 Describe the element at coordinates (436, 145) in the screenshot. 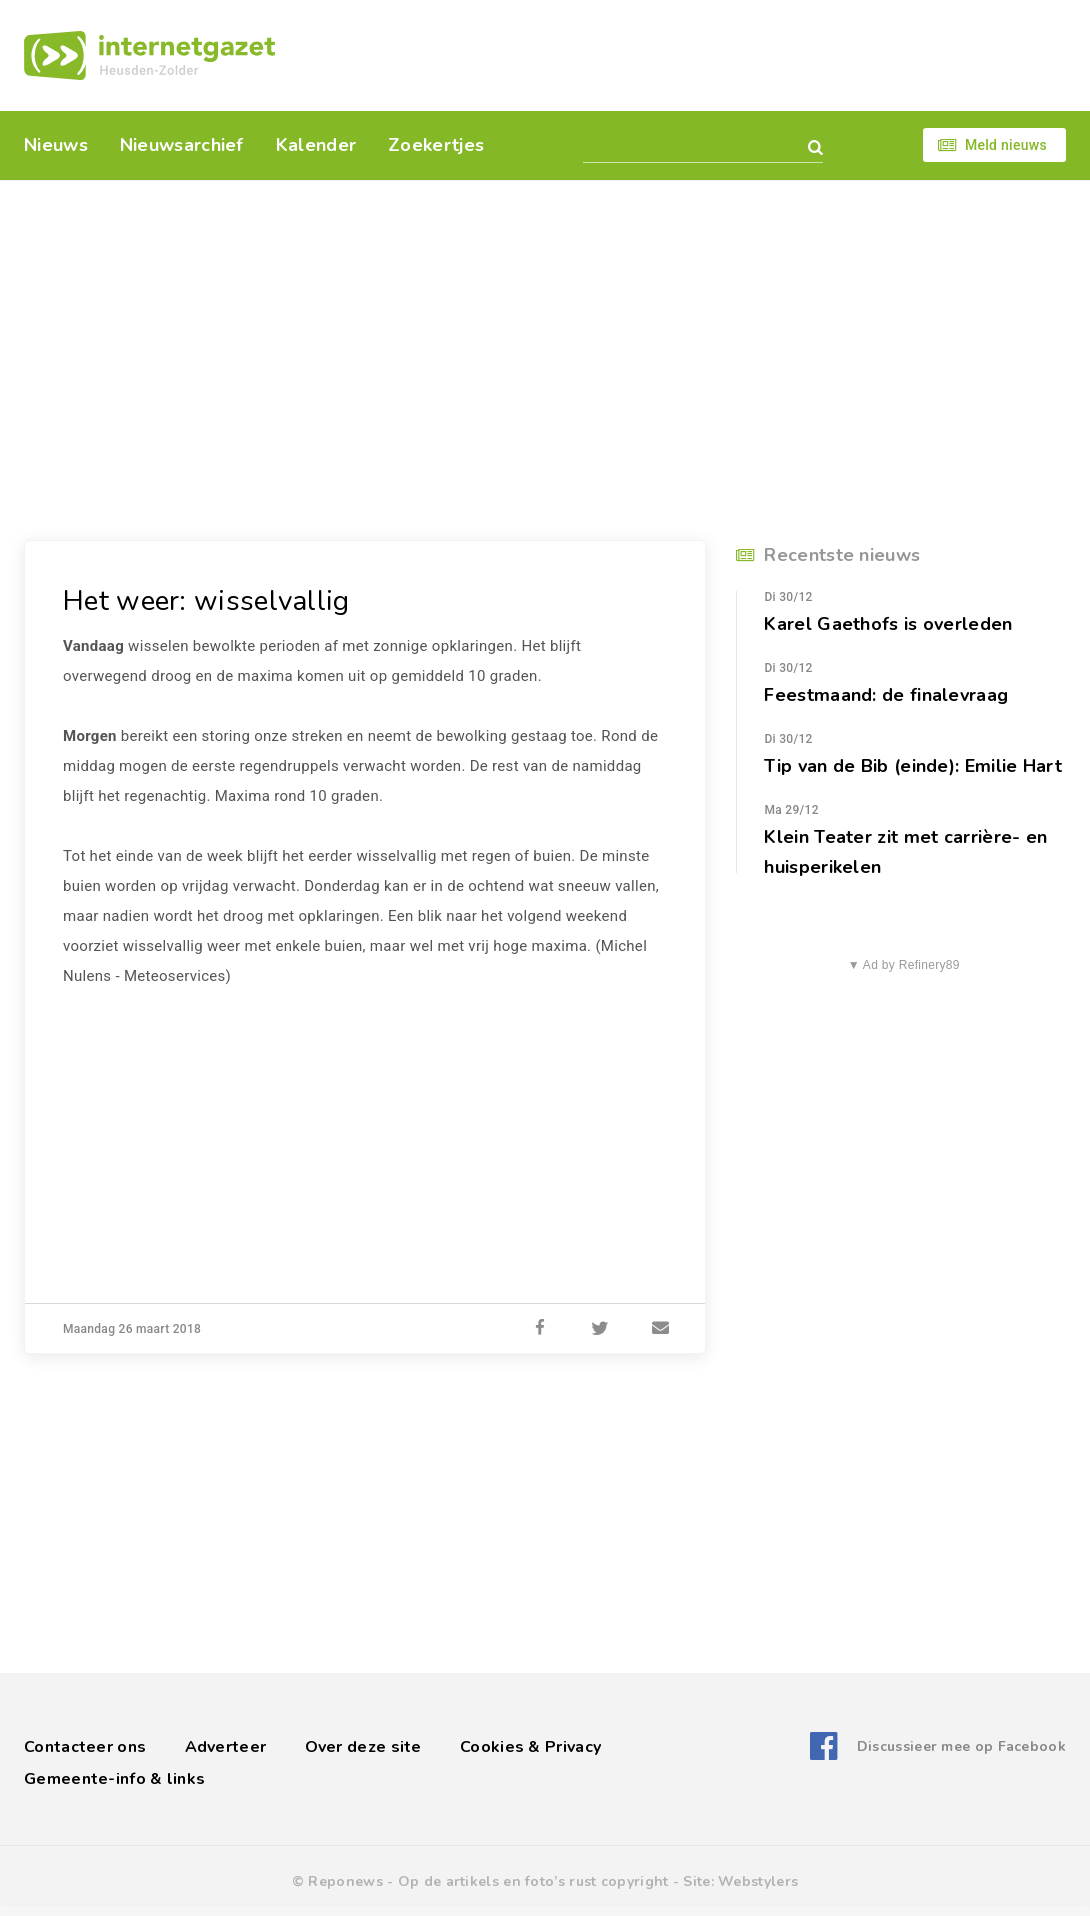

I see `Zoekertjes` at that location.